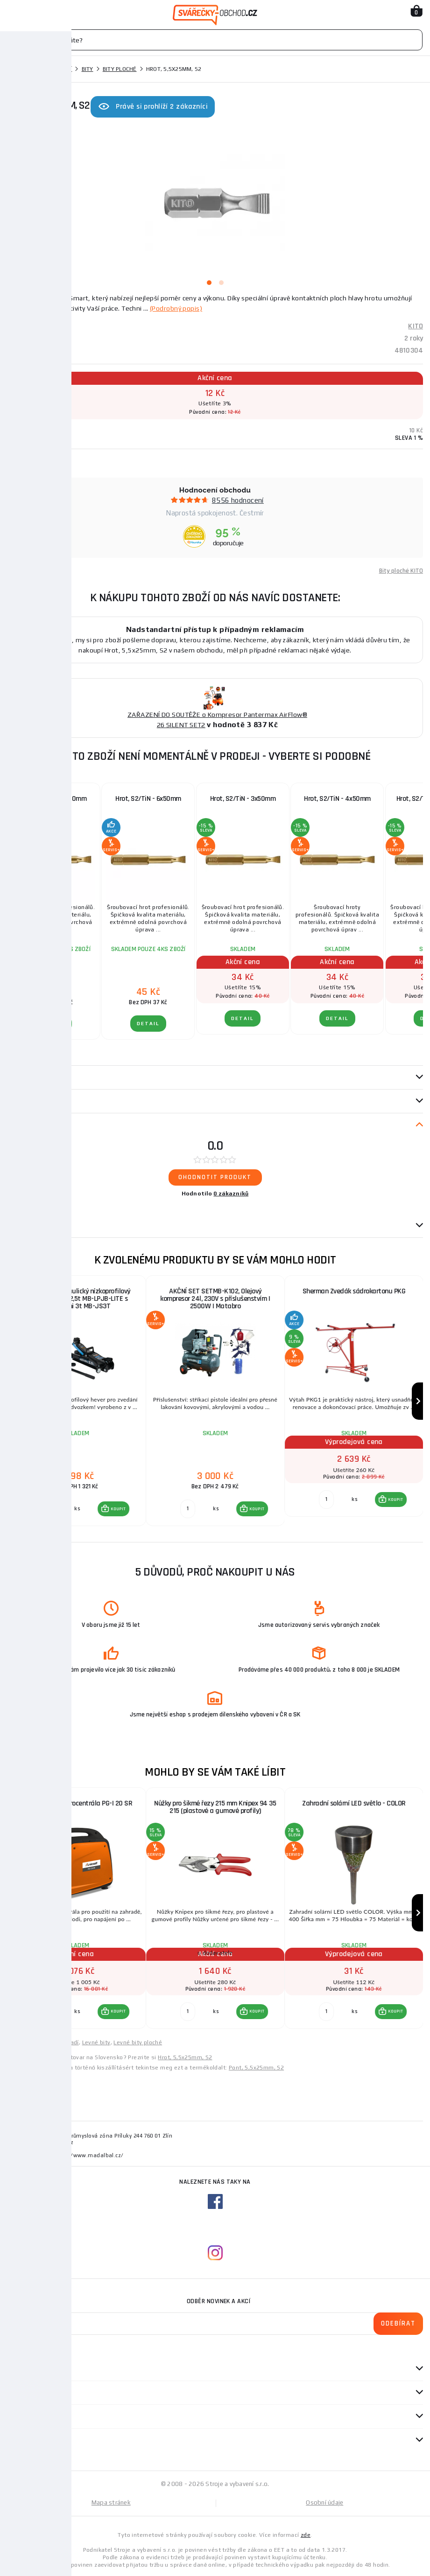 This screenshot has height=2576, width=430. What do you see at coordinates (185, 2057) in the screenshot?
I see `Hrot, 5,5x25mm, S2` at bounding box center [185, 2057].